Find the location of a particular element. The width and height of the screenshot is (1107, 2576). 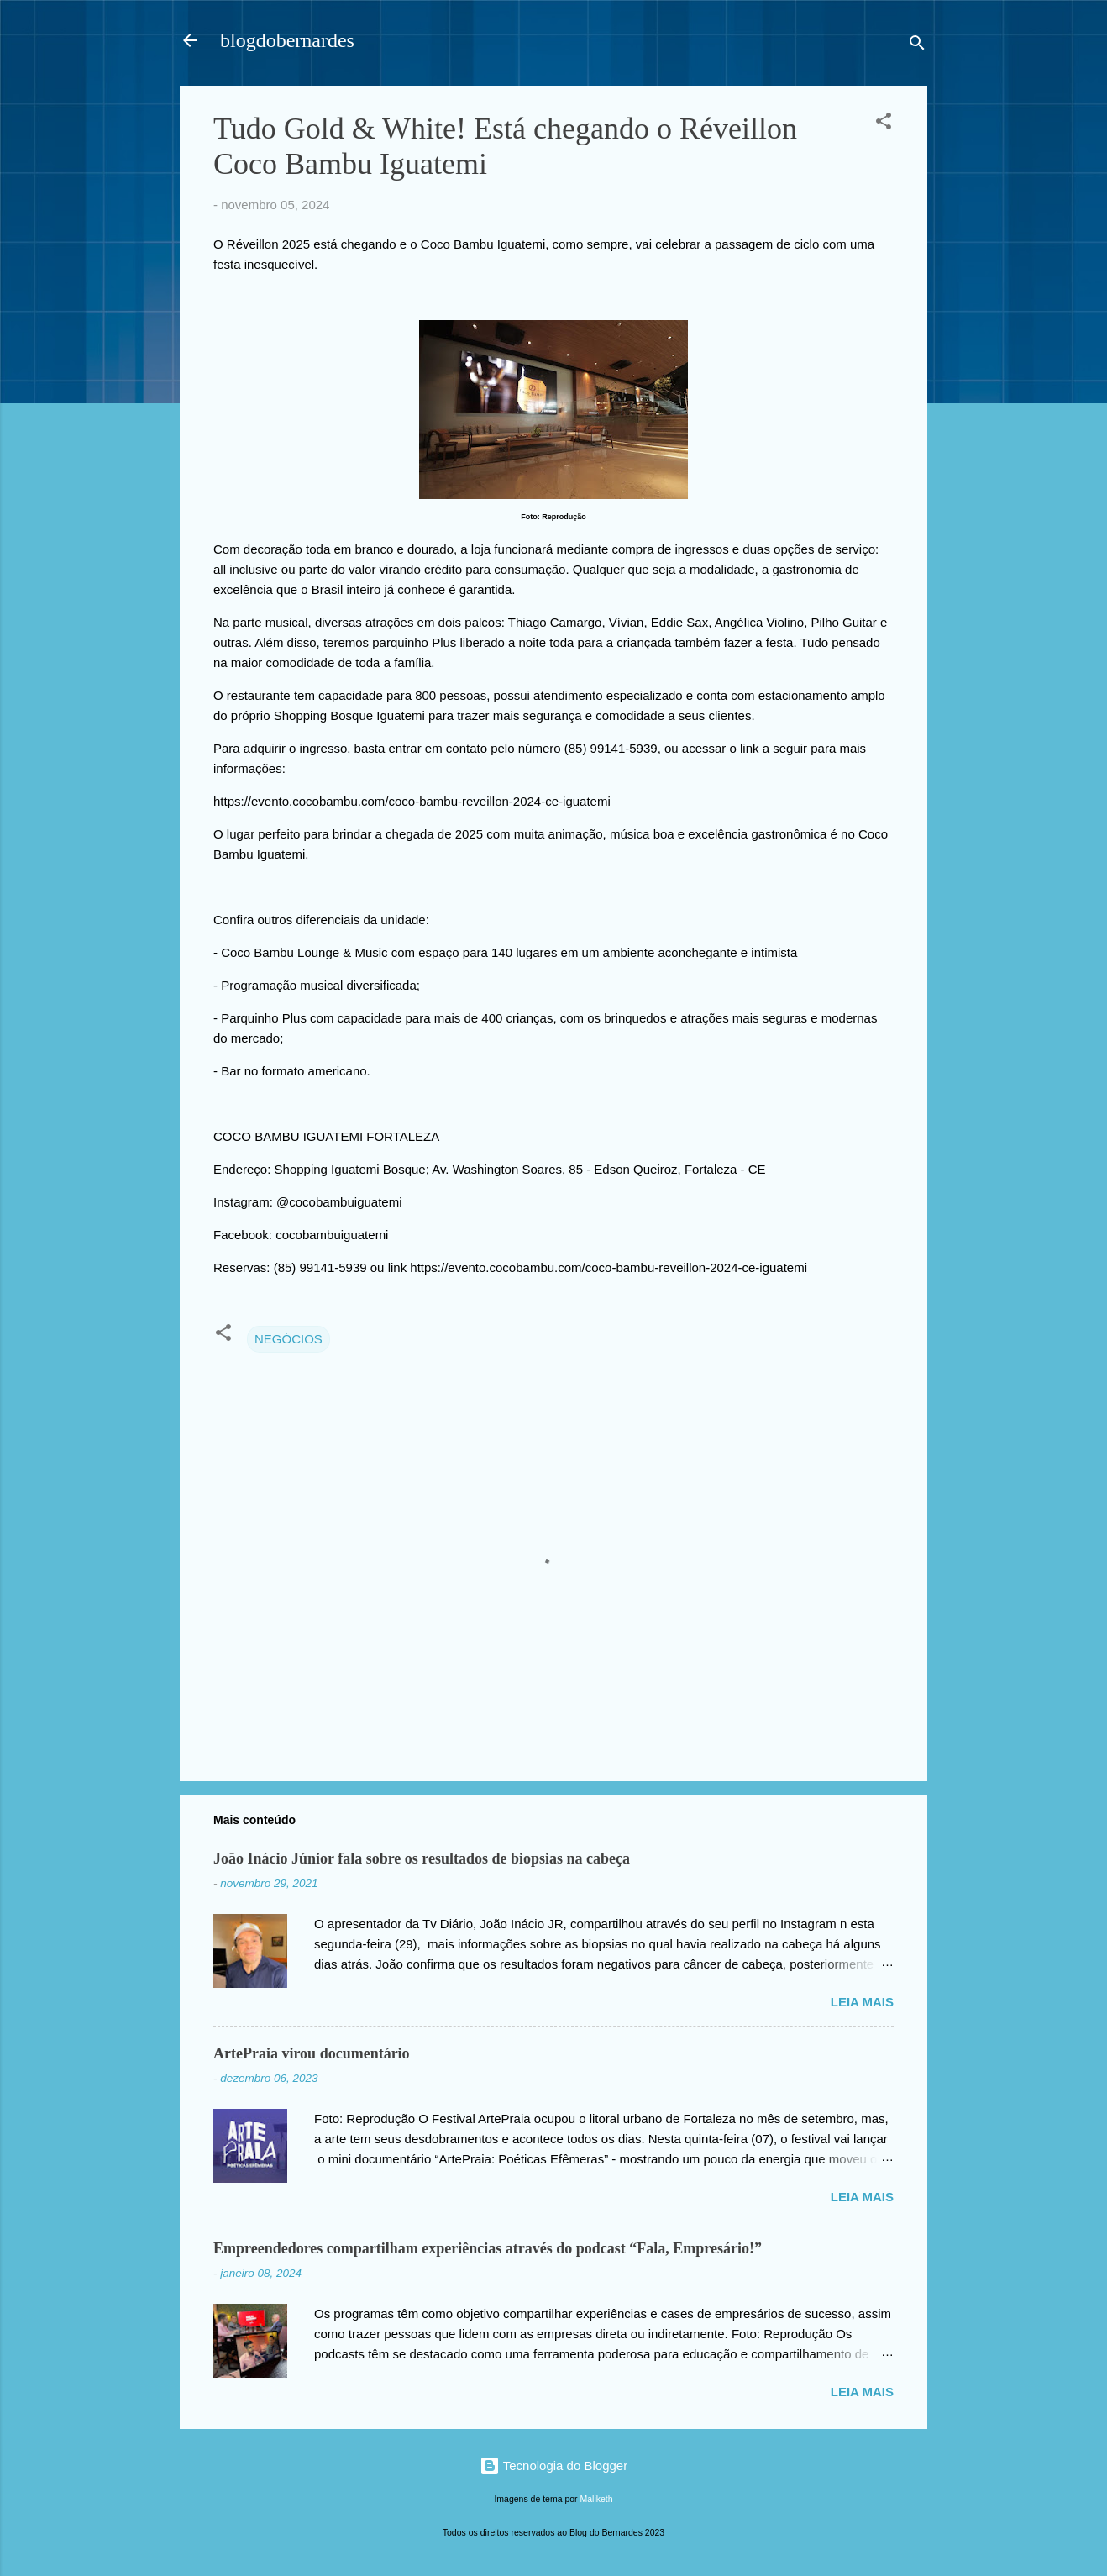

blogdobernardes is located at coordinates (287, 40).